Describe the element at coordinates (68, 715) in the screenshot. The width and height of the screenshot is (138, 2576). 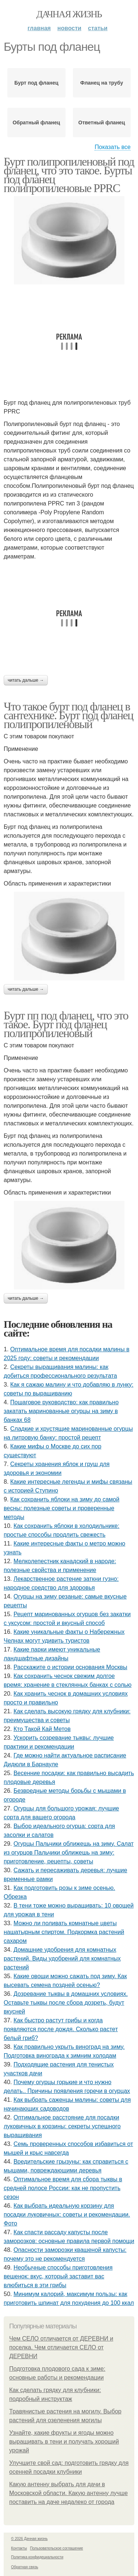
I see `Что такое бурт под фланец в сантехнике. Бурт под фланец полипропиленовый` at that location.